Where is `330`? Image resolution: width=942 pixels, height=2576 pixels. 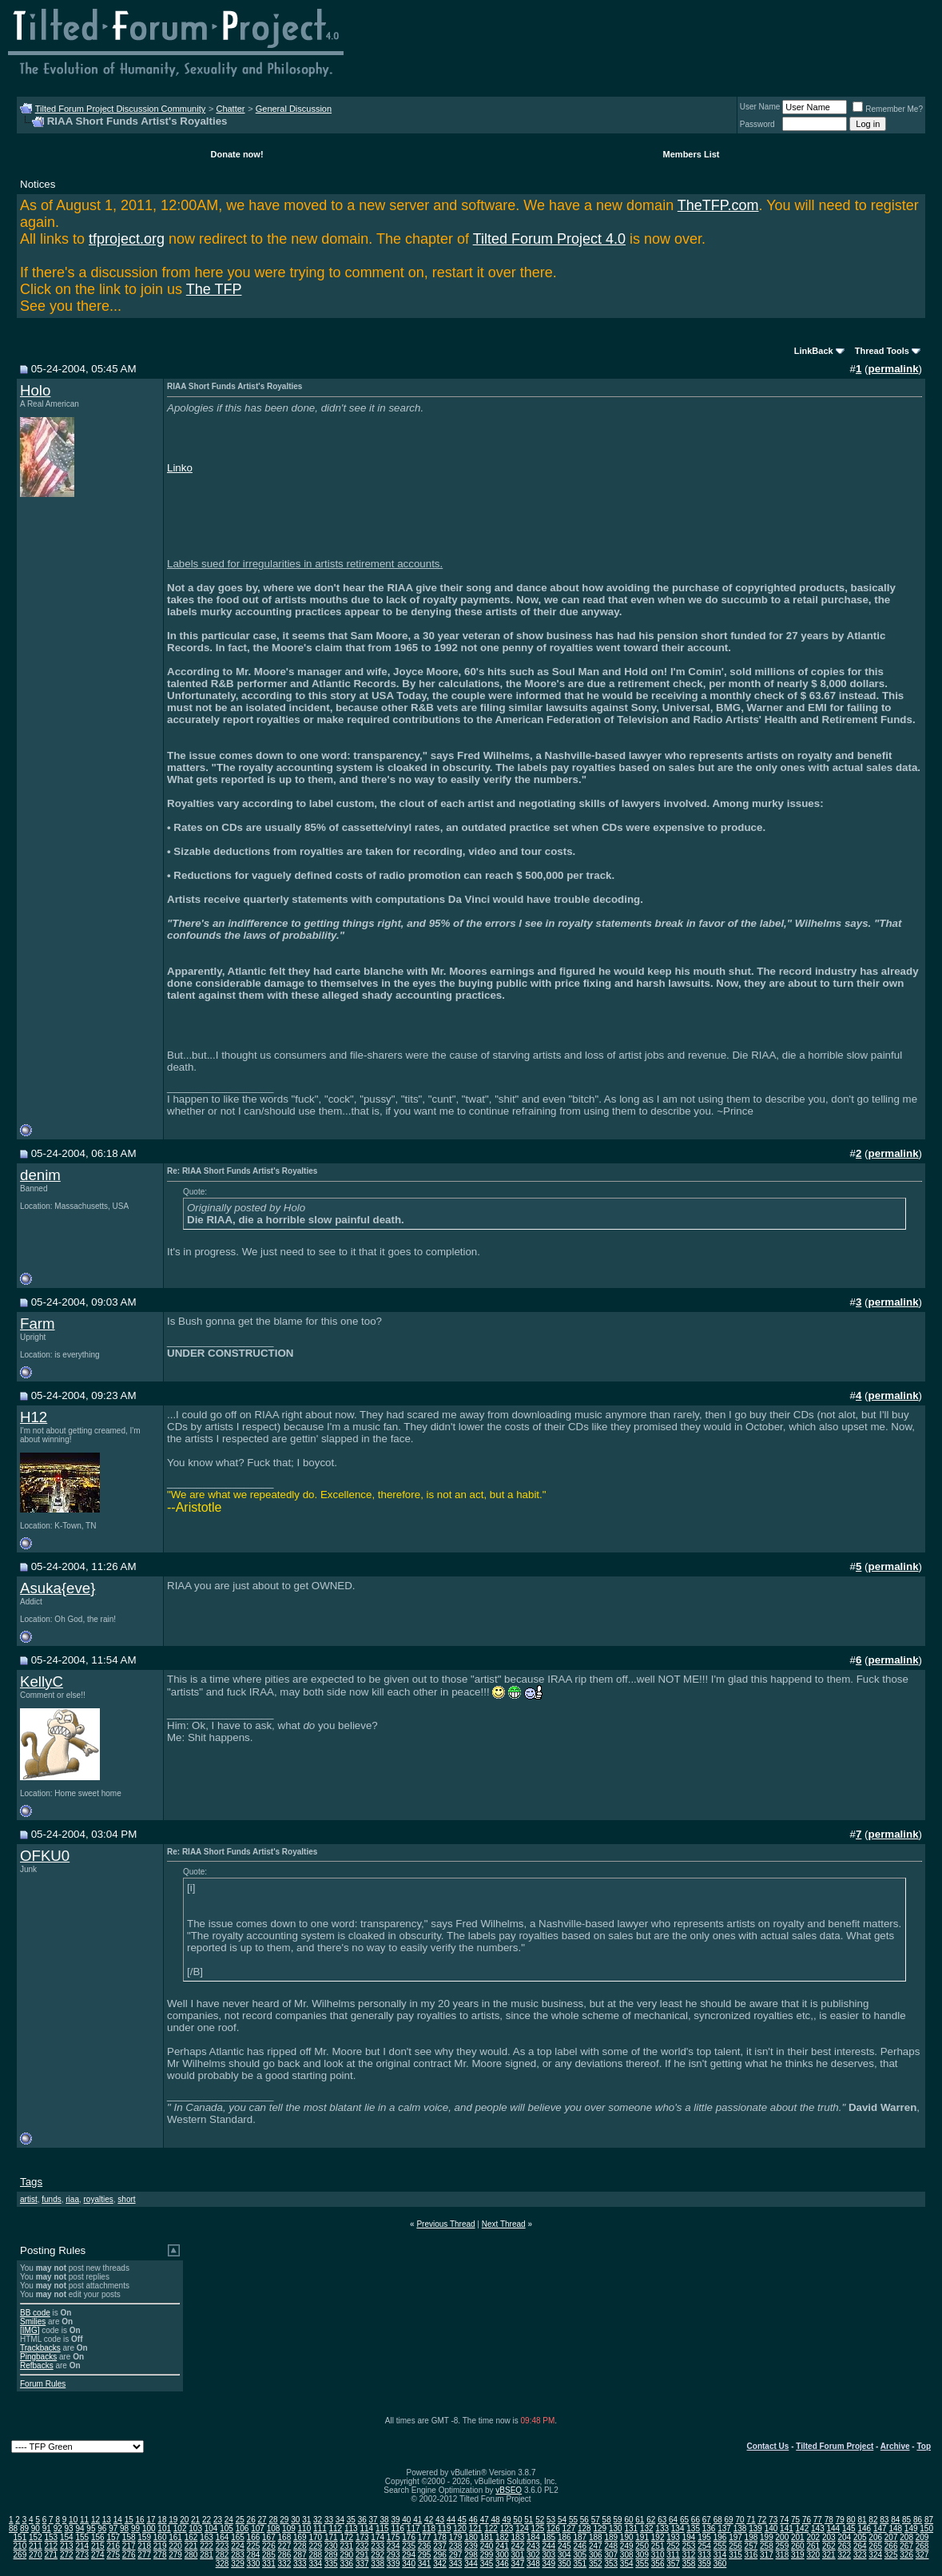 330 is located at coordinates (253, 2563).